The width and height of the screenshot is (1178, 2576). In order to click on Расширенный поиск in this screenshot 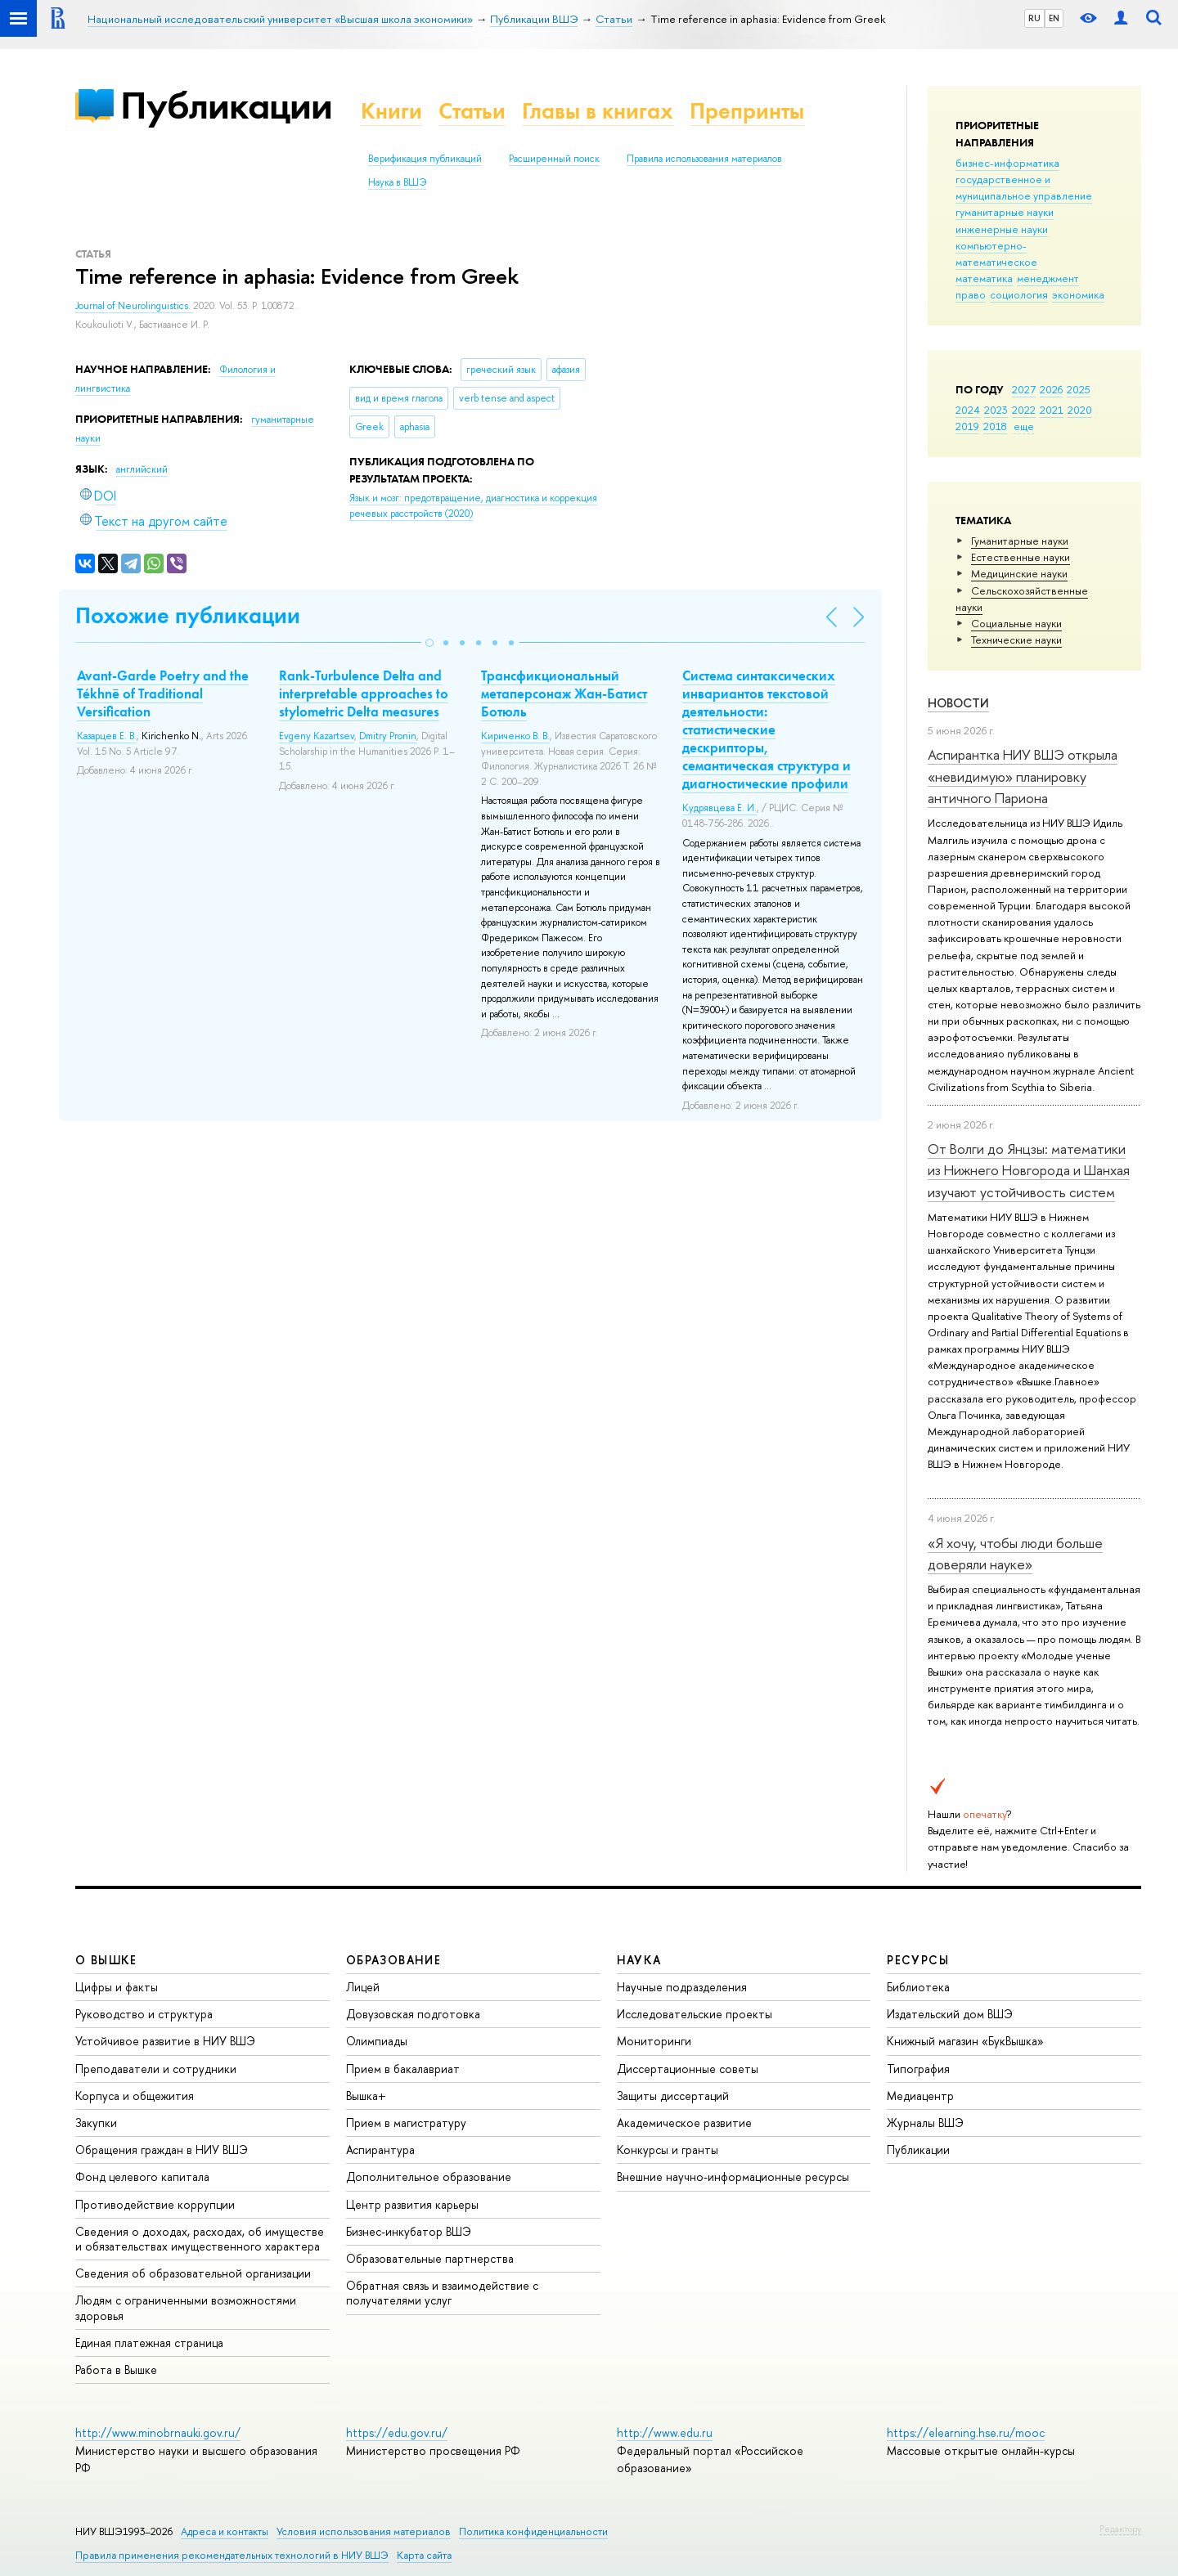, I will do `click(554, 158)`.